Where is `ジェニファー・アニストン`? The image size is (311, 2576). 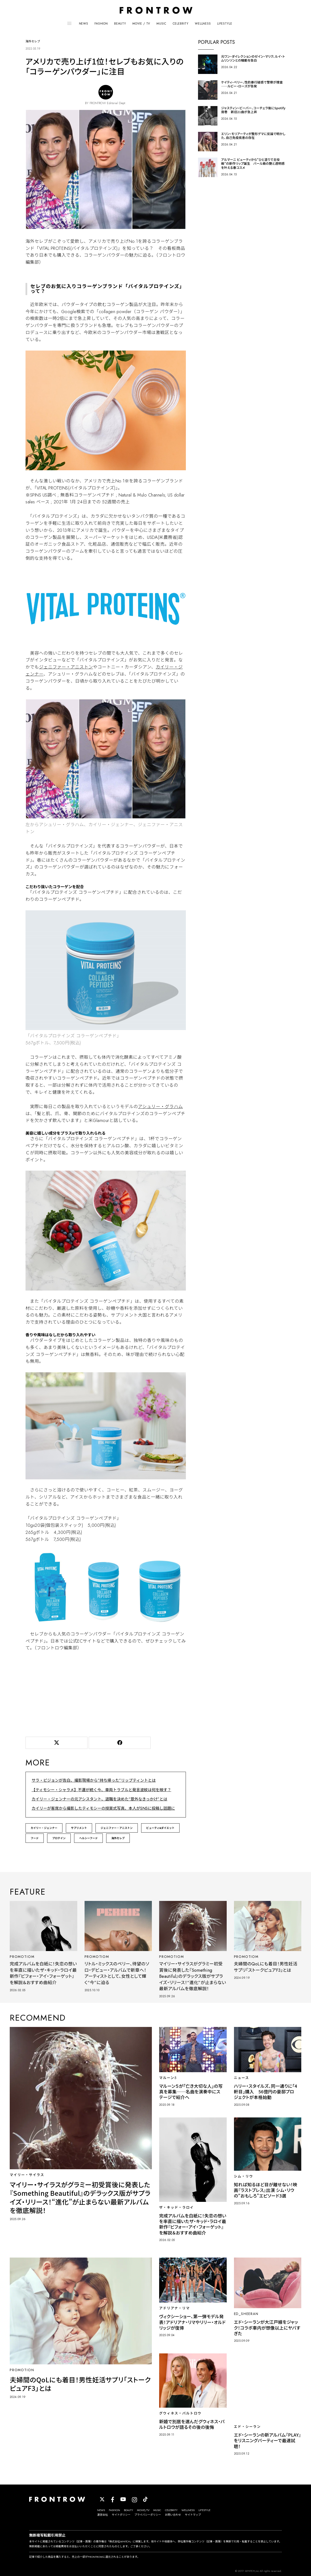 ジェニファー・アニストン is located at coordinates (66, 667).